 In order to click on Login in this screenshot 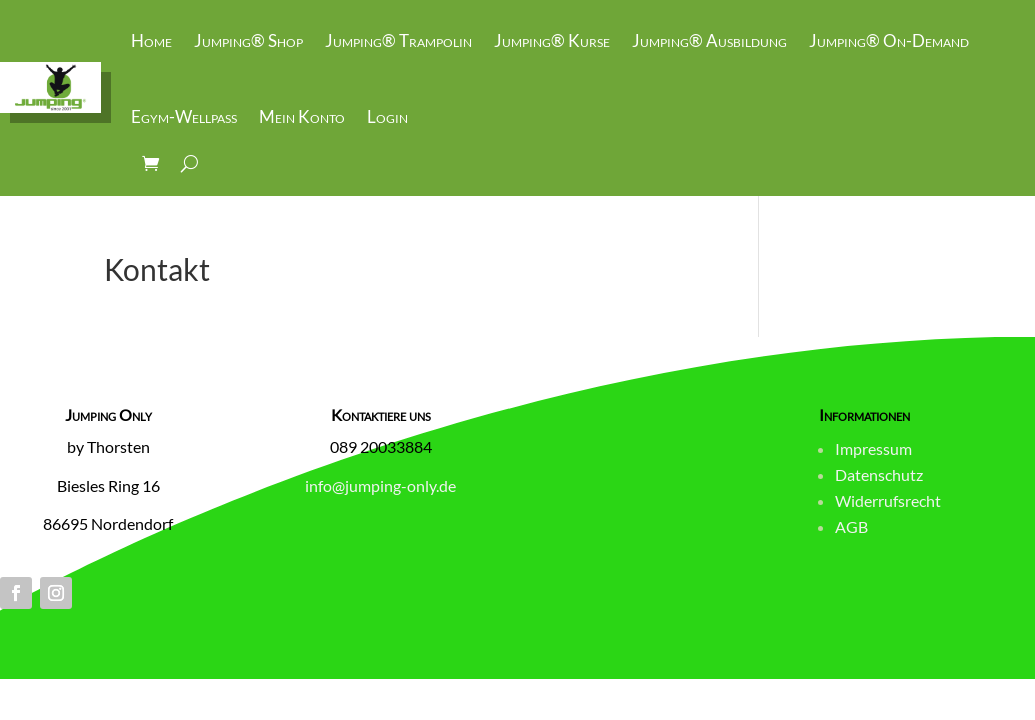, I will do `click(387, 116)`.